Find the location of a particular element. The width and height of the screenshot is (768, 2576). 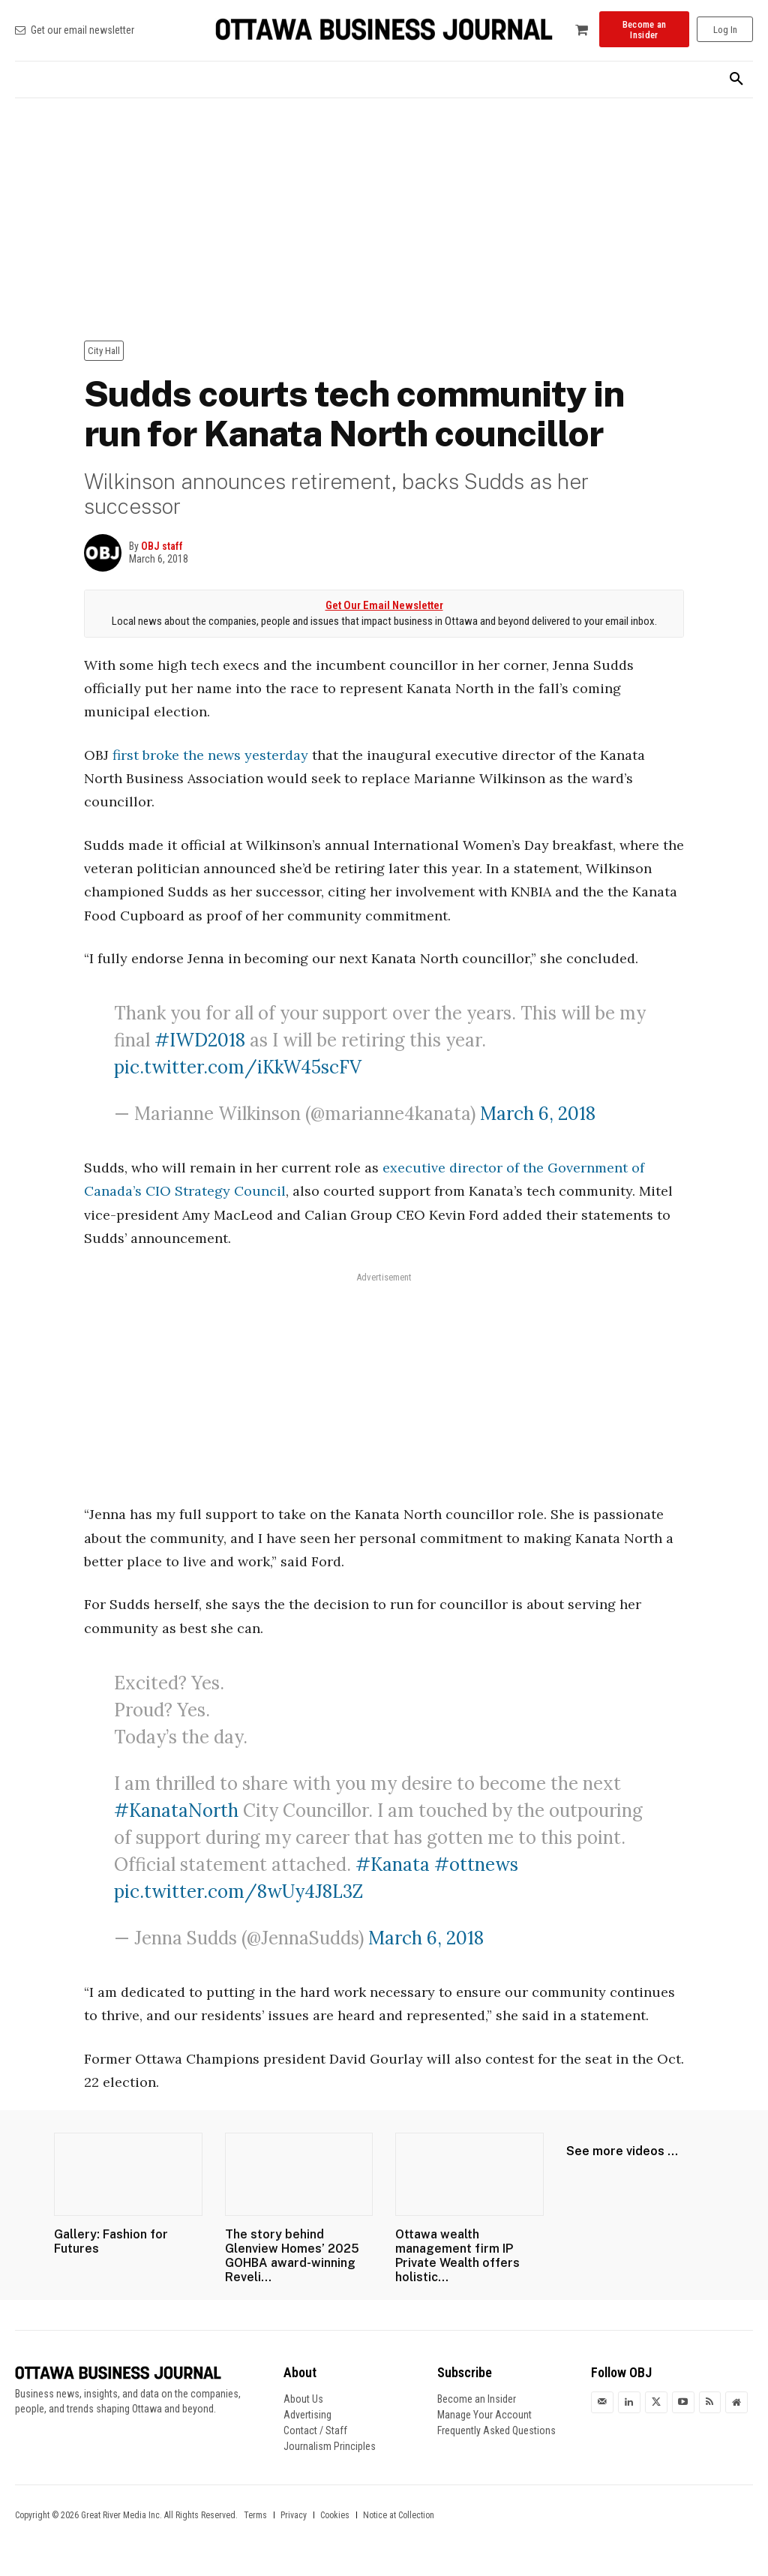

[button] is located at coordinates (736, 79).